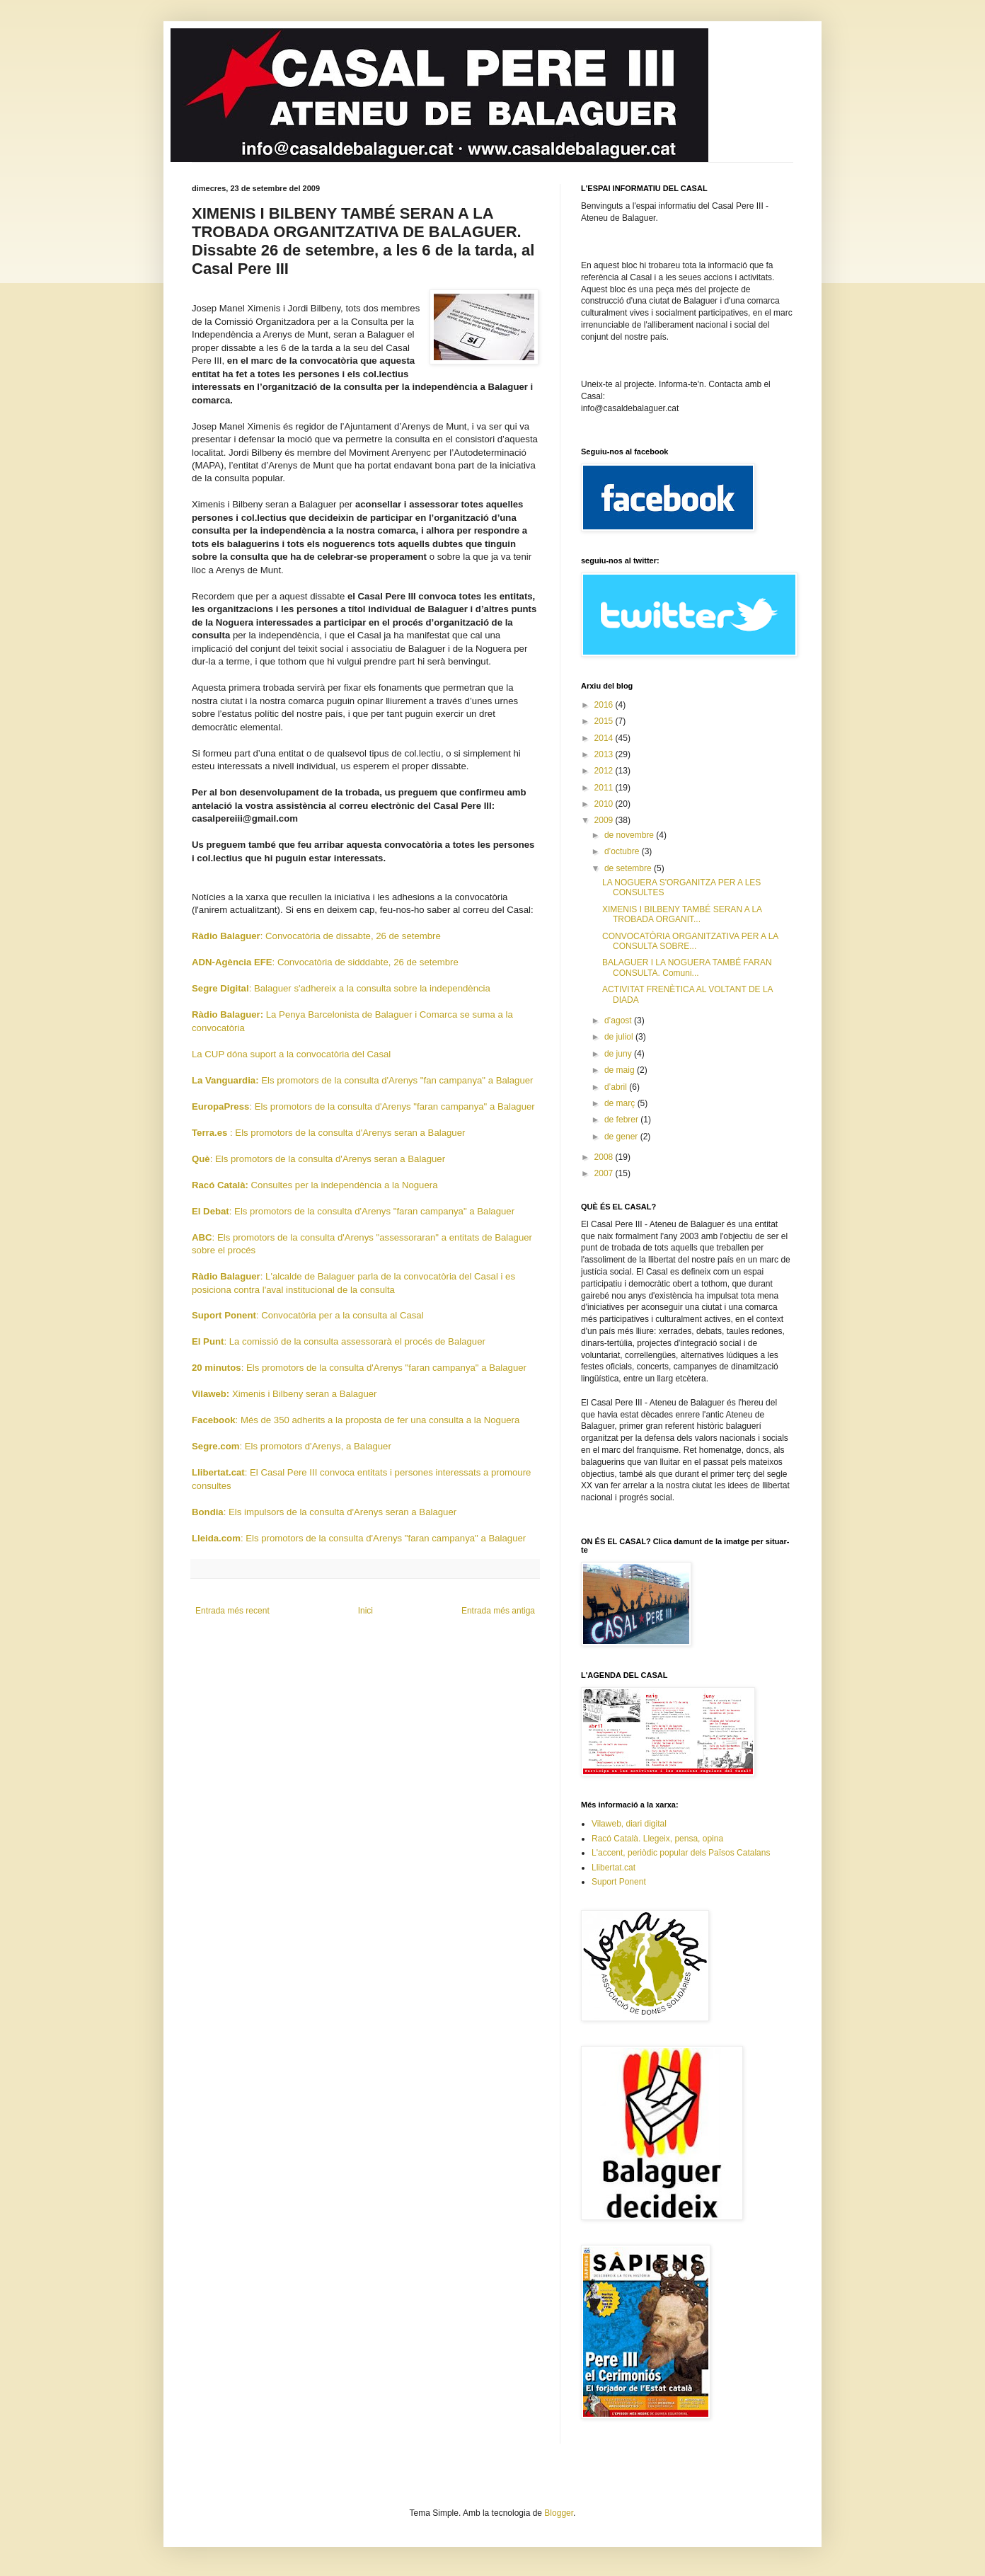 The height and width of the screenshot is (2576, 985). I want to click on 2016, so click(605, 705).